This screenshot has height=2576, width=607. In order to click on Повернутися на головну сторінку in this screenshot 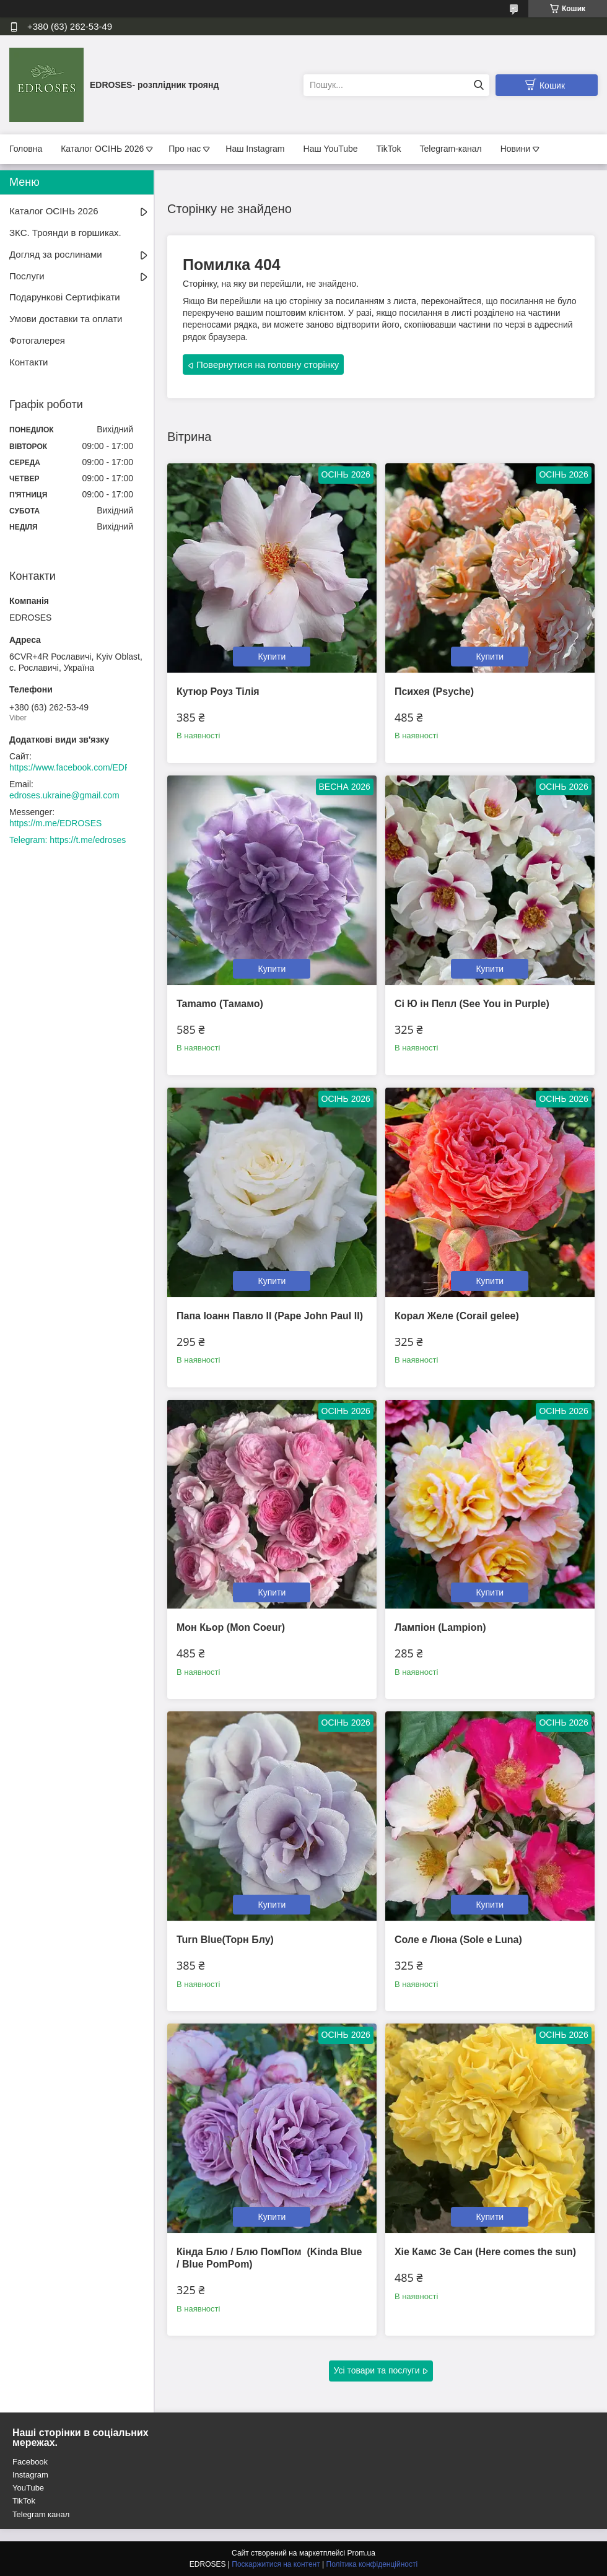, I will do `click(267, 364)`.